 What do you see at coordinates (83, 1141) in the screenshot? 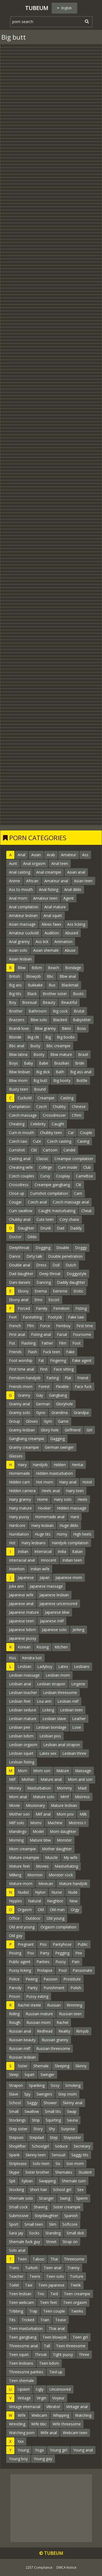
I see `Caning` at bounding box center [83, 1141].